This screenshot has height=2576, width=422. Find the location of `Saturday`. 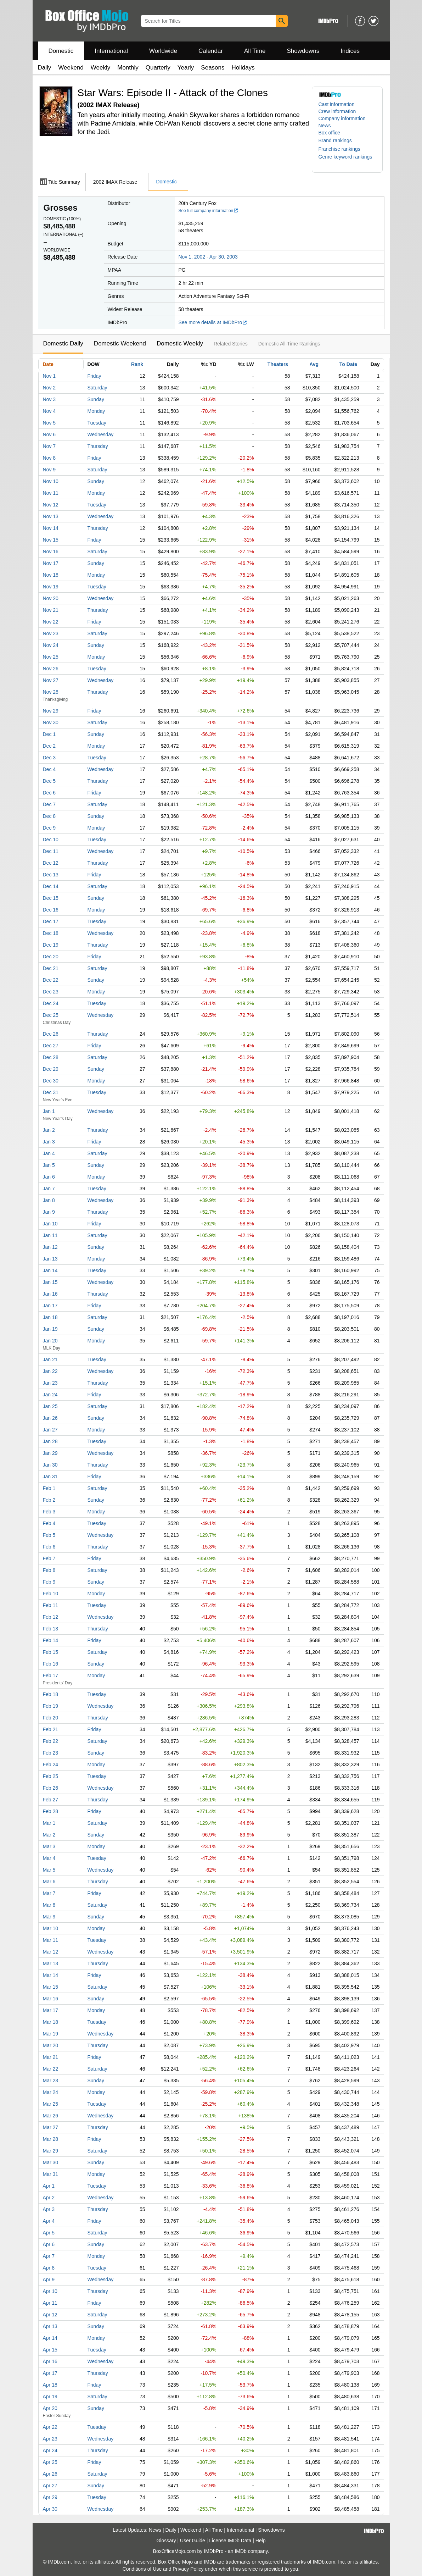

Saturday is located at coordinates (97, 387).